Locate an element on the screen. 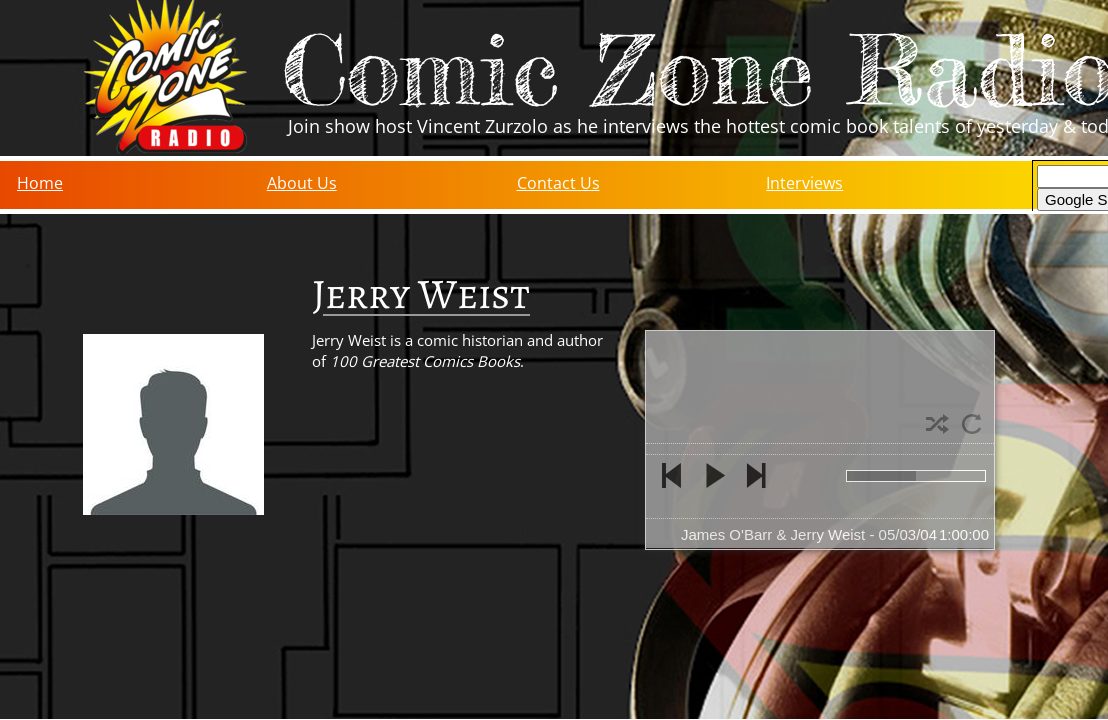 The image size is (1108, 720). About Us is located at coordinates (302, 183).